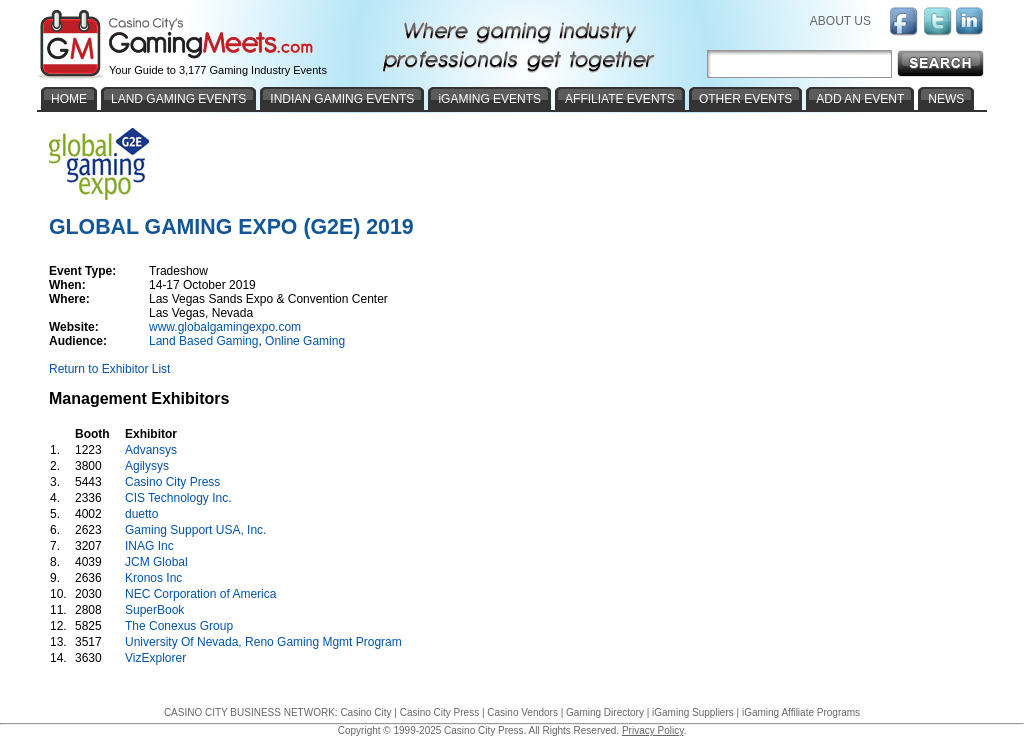 The height and width of the screenshot is (747, 1024). What do you see at coordinates (489, 99) in the screenshot?
I see `iGAMING EVENTS` at bounding box center [489, 99].